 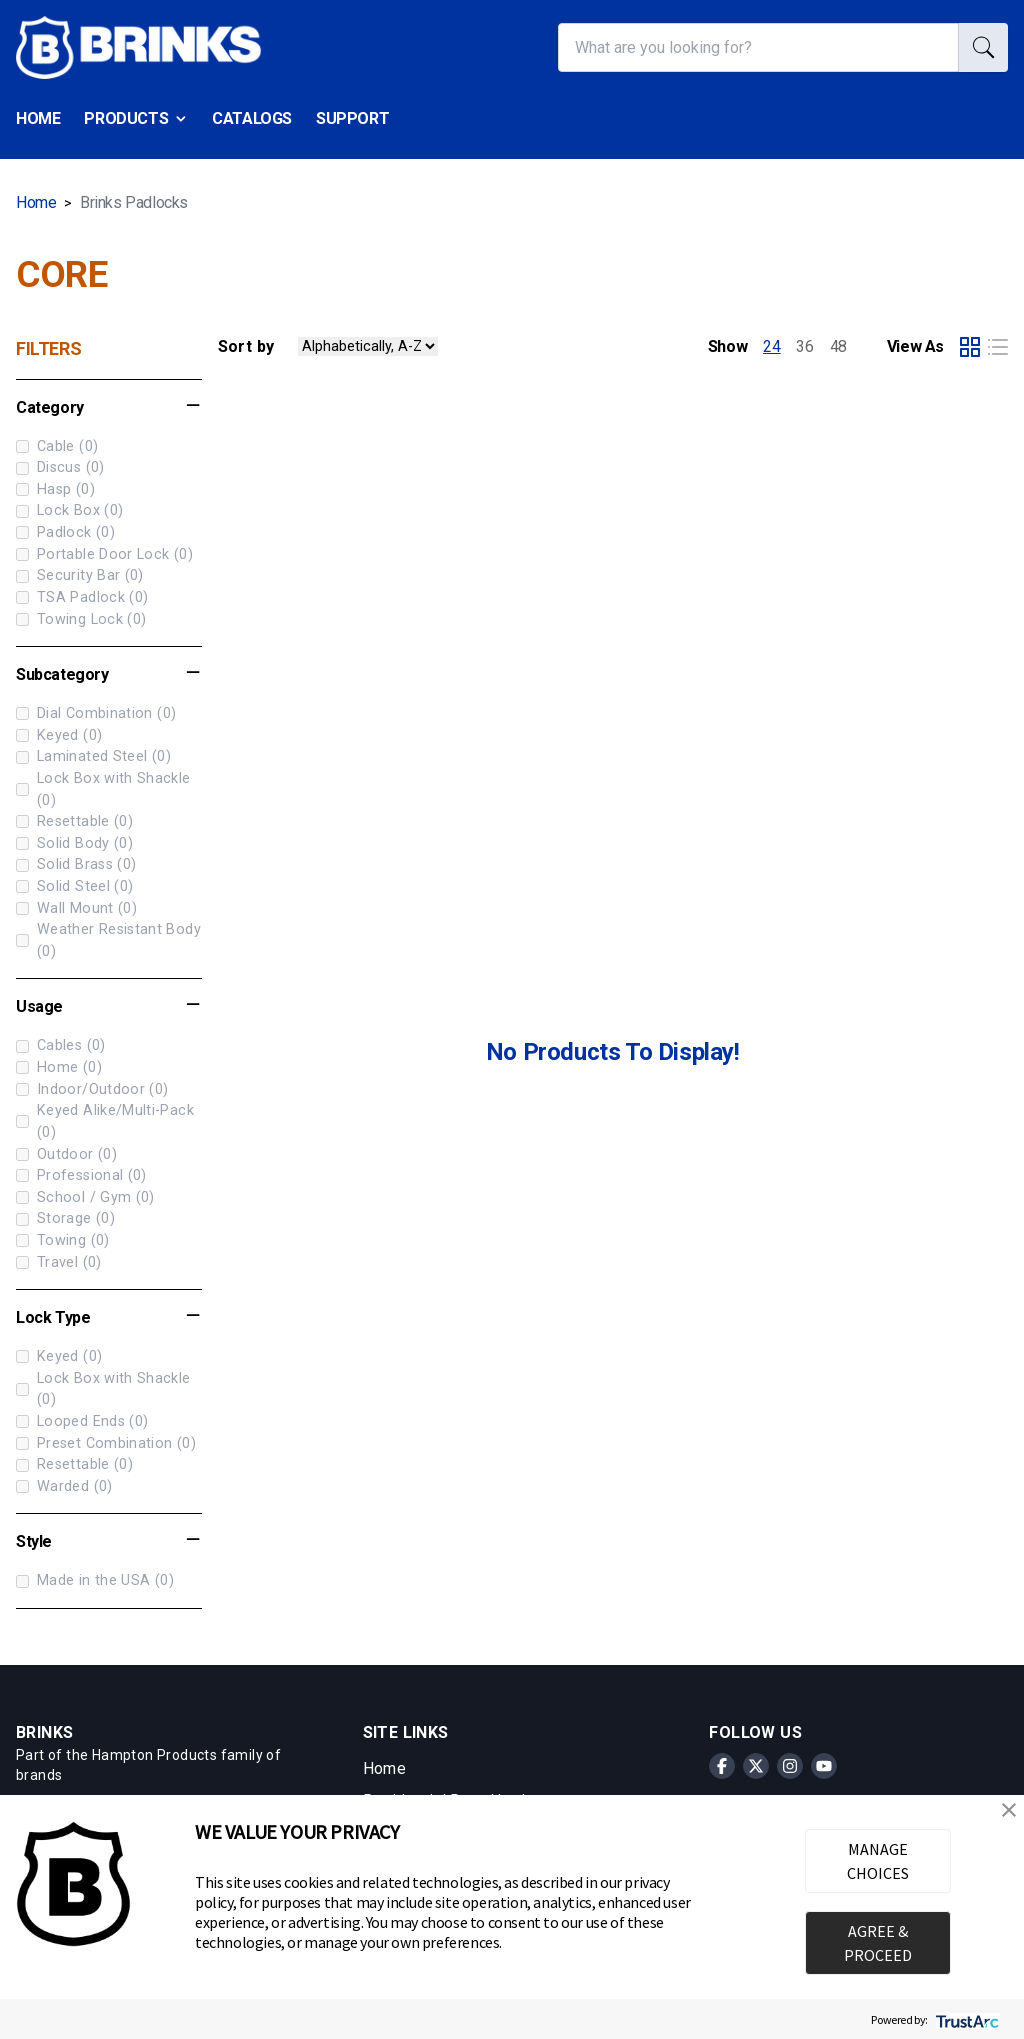 What do you see at coordinates (74, 886) in the screenshot?
I see `Solid Steel (0)` at bounding box center [74, 886].